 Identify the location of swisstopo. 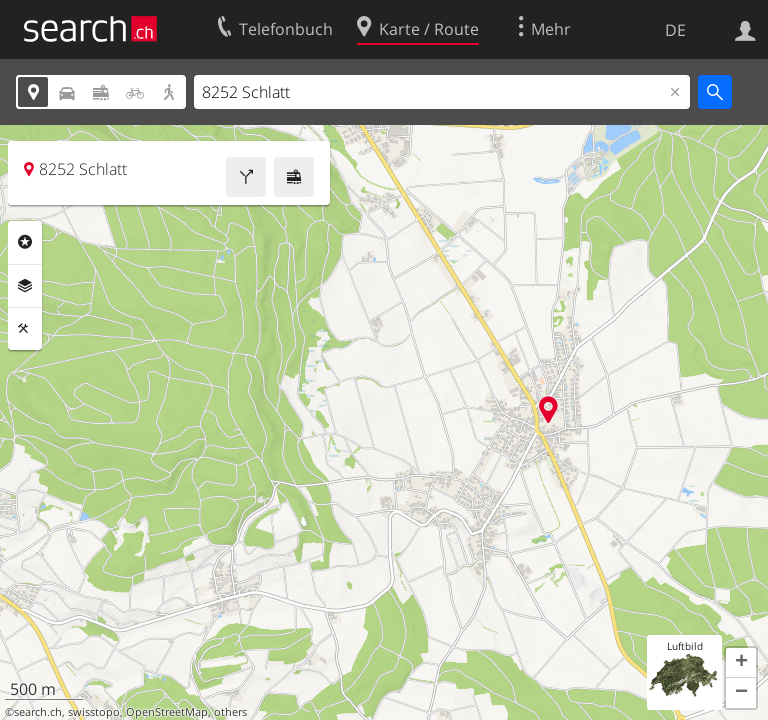
(94, 712).